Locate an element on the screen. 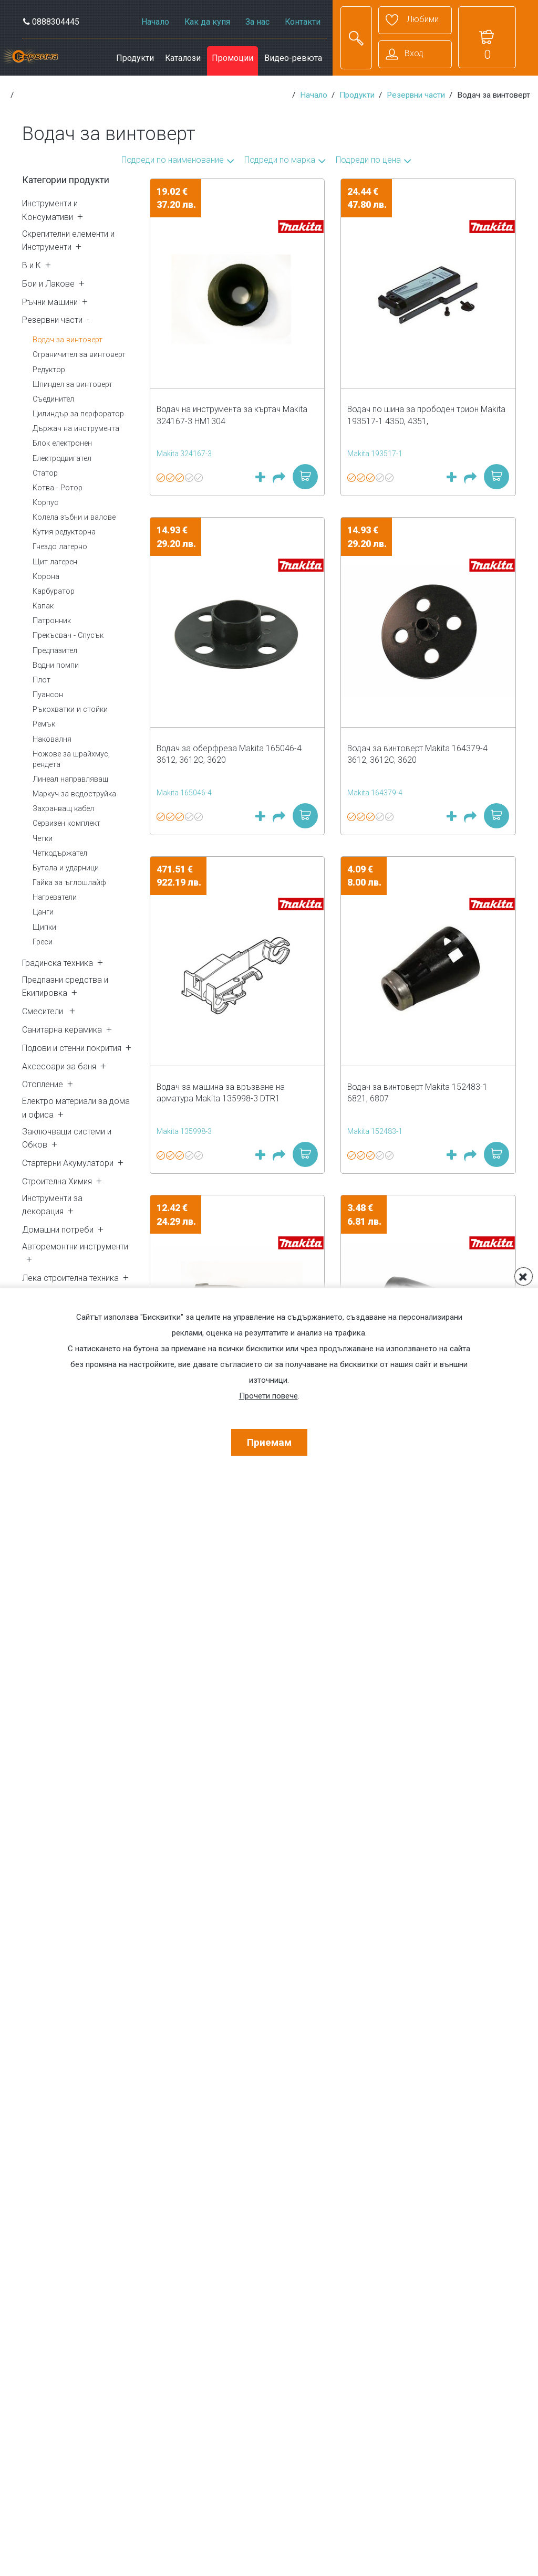 The image size is (538, 2576). Каталози is located at coordinates (183, 58).